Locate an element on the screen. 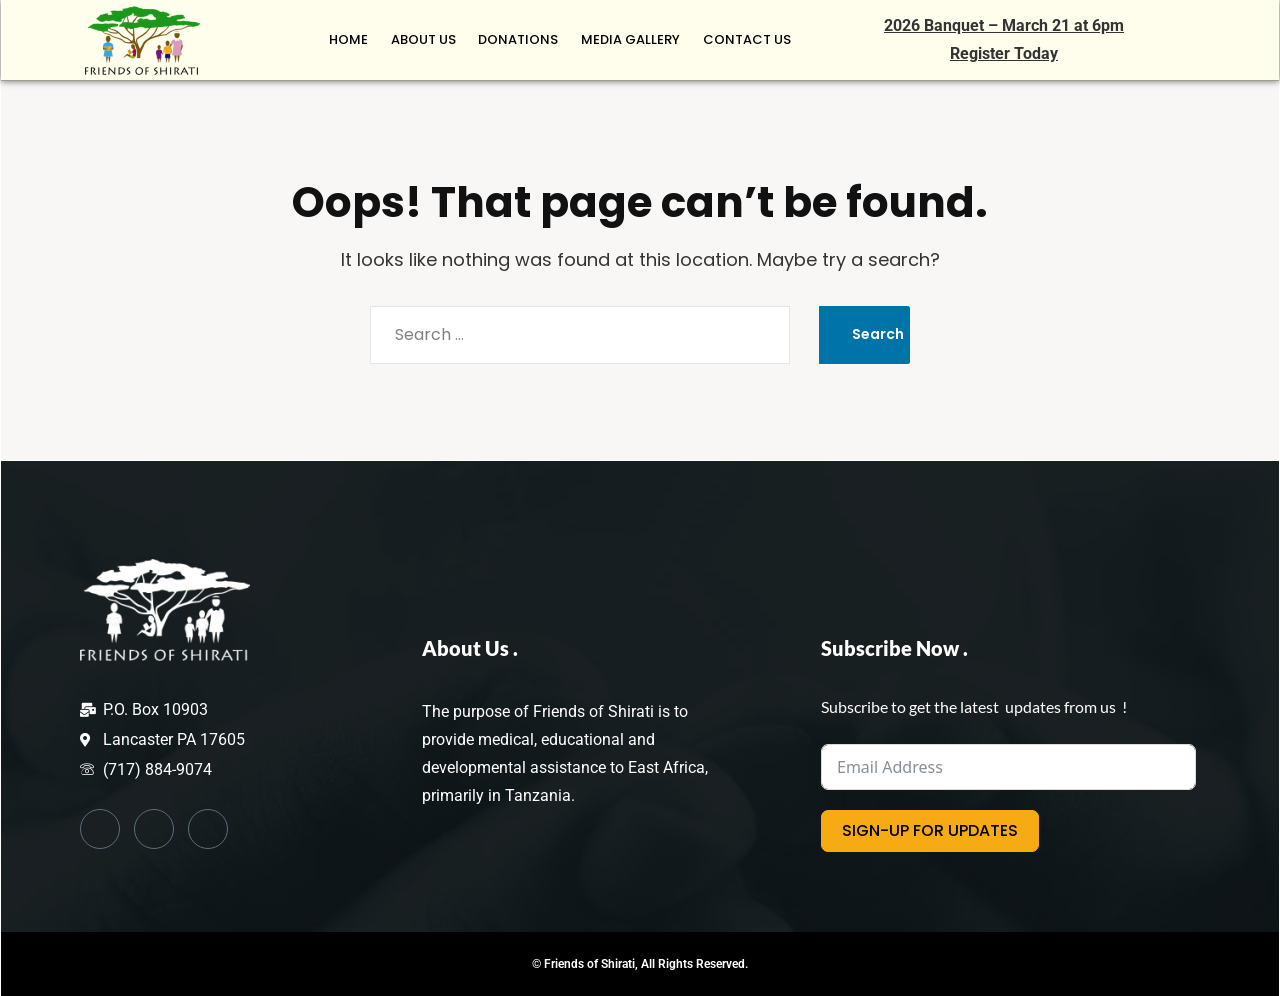  MEDIA GALLERY is located at coordinates (634, 39).